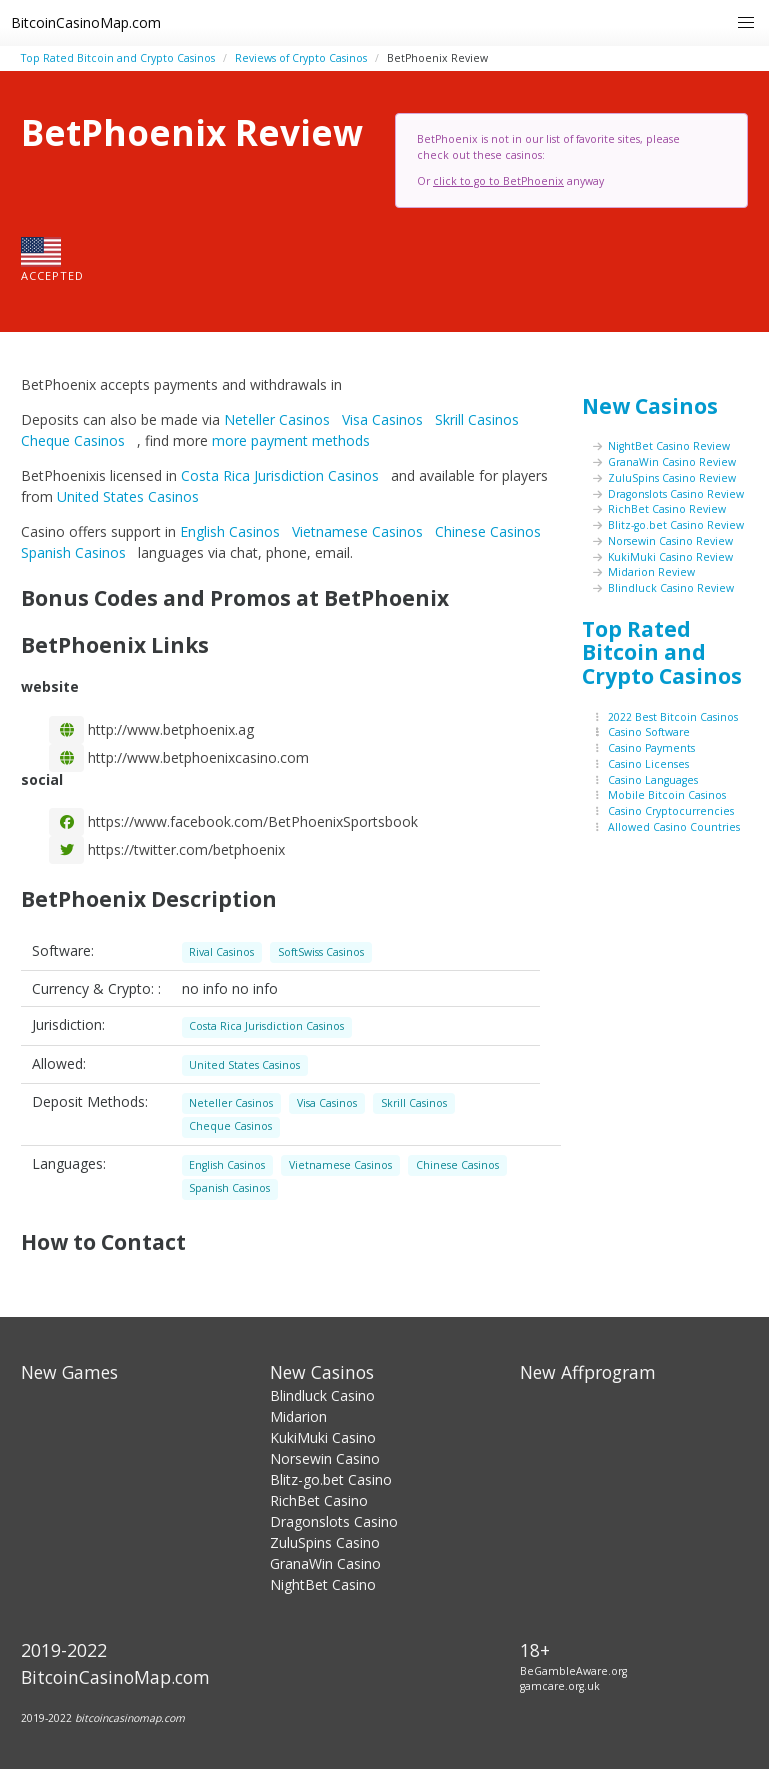  Describe the element at coordinates (331, 1479) in the screenshot. I see `Blitz-go.bet Casino` at that location.